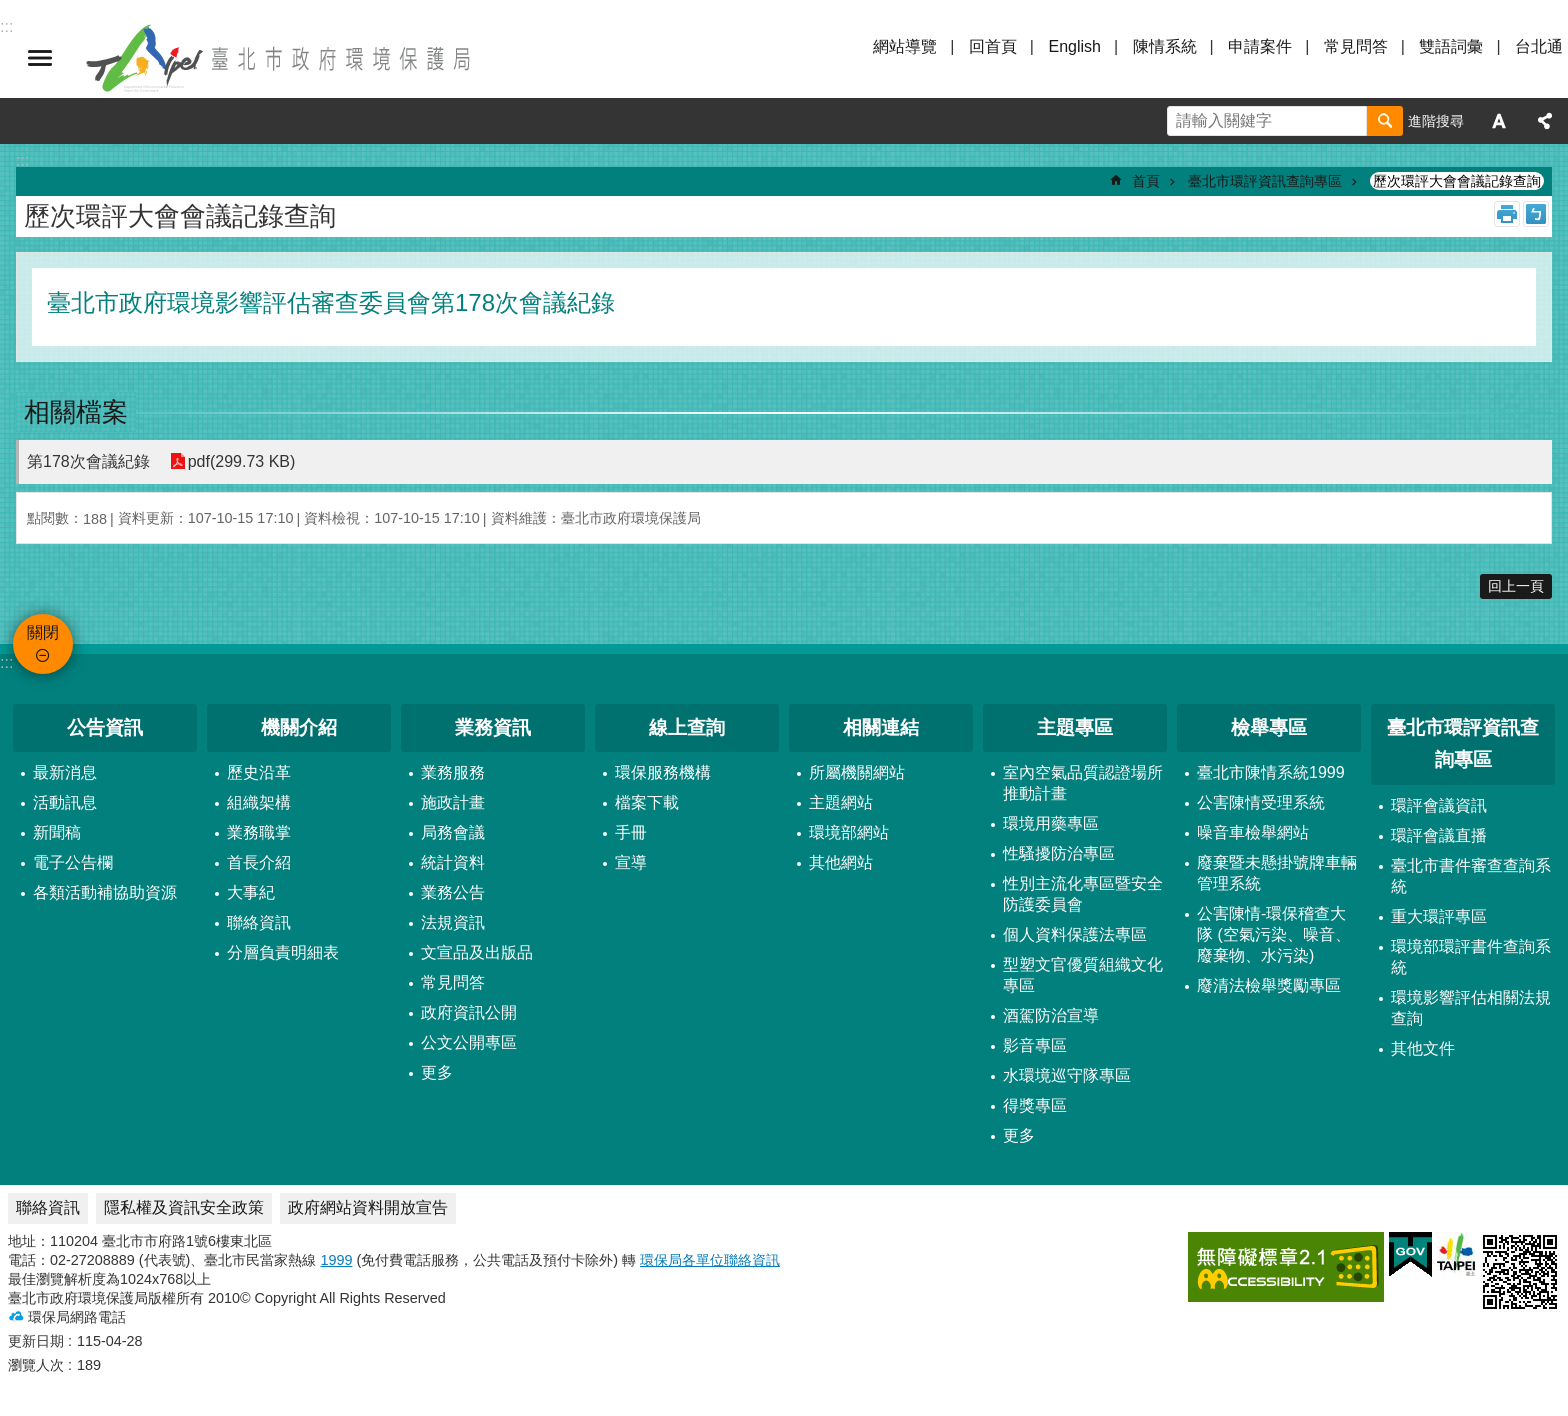  Describe the element at coordinates (647, 802) in the screenshot. I see `檔案下載` at that location.